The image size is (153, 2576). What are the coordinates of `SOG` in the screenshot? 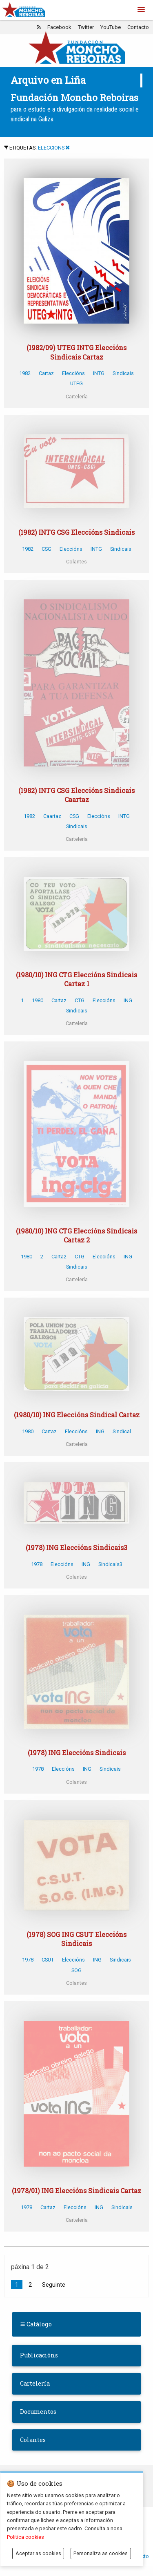 It's located at (76, 1970).